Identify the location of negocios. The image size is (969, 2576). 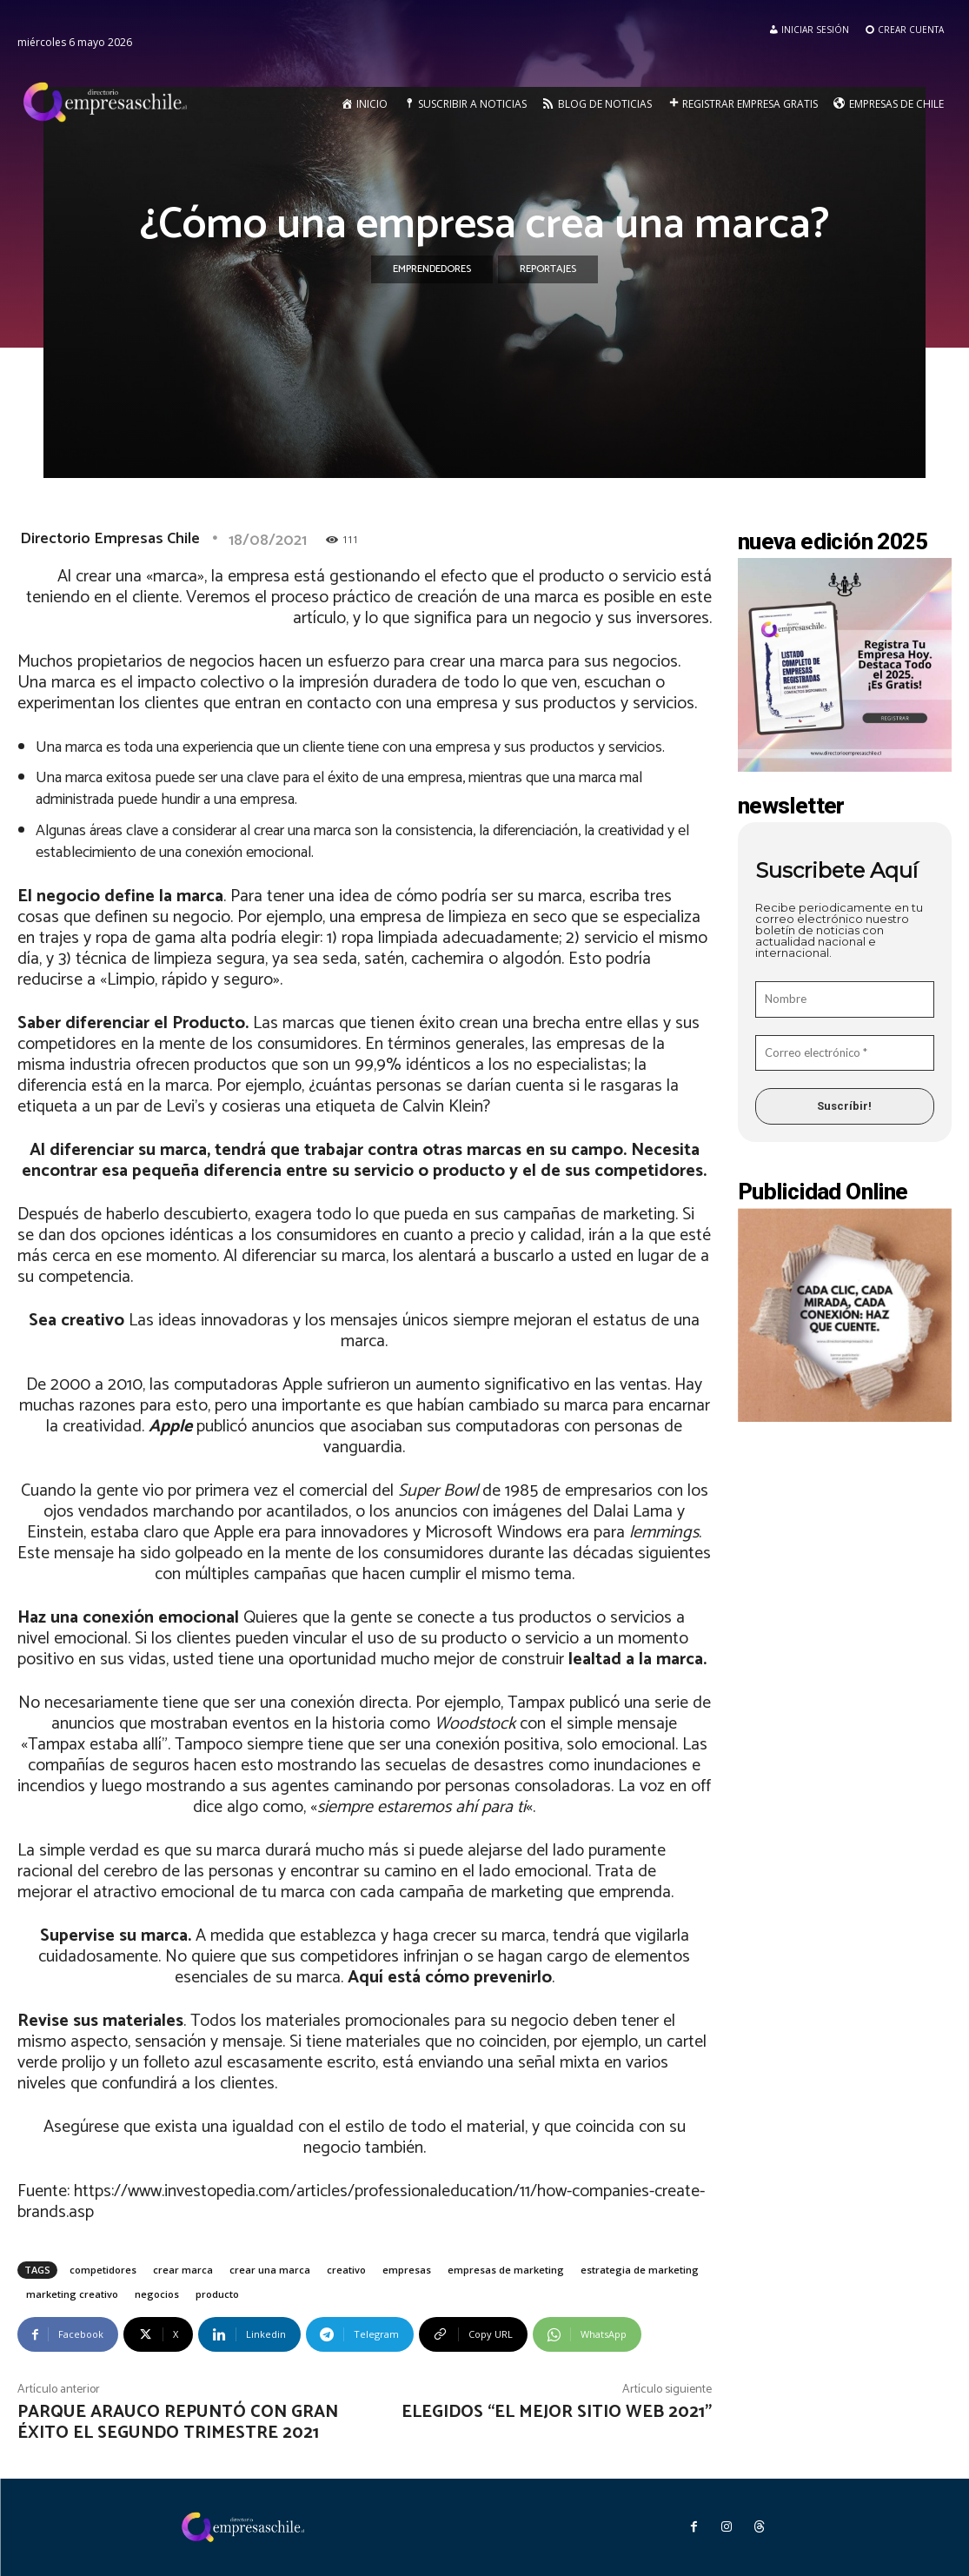
(157, 2293).